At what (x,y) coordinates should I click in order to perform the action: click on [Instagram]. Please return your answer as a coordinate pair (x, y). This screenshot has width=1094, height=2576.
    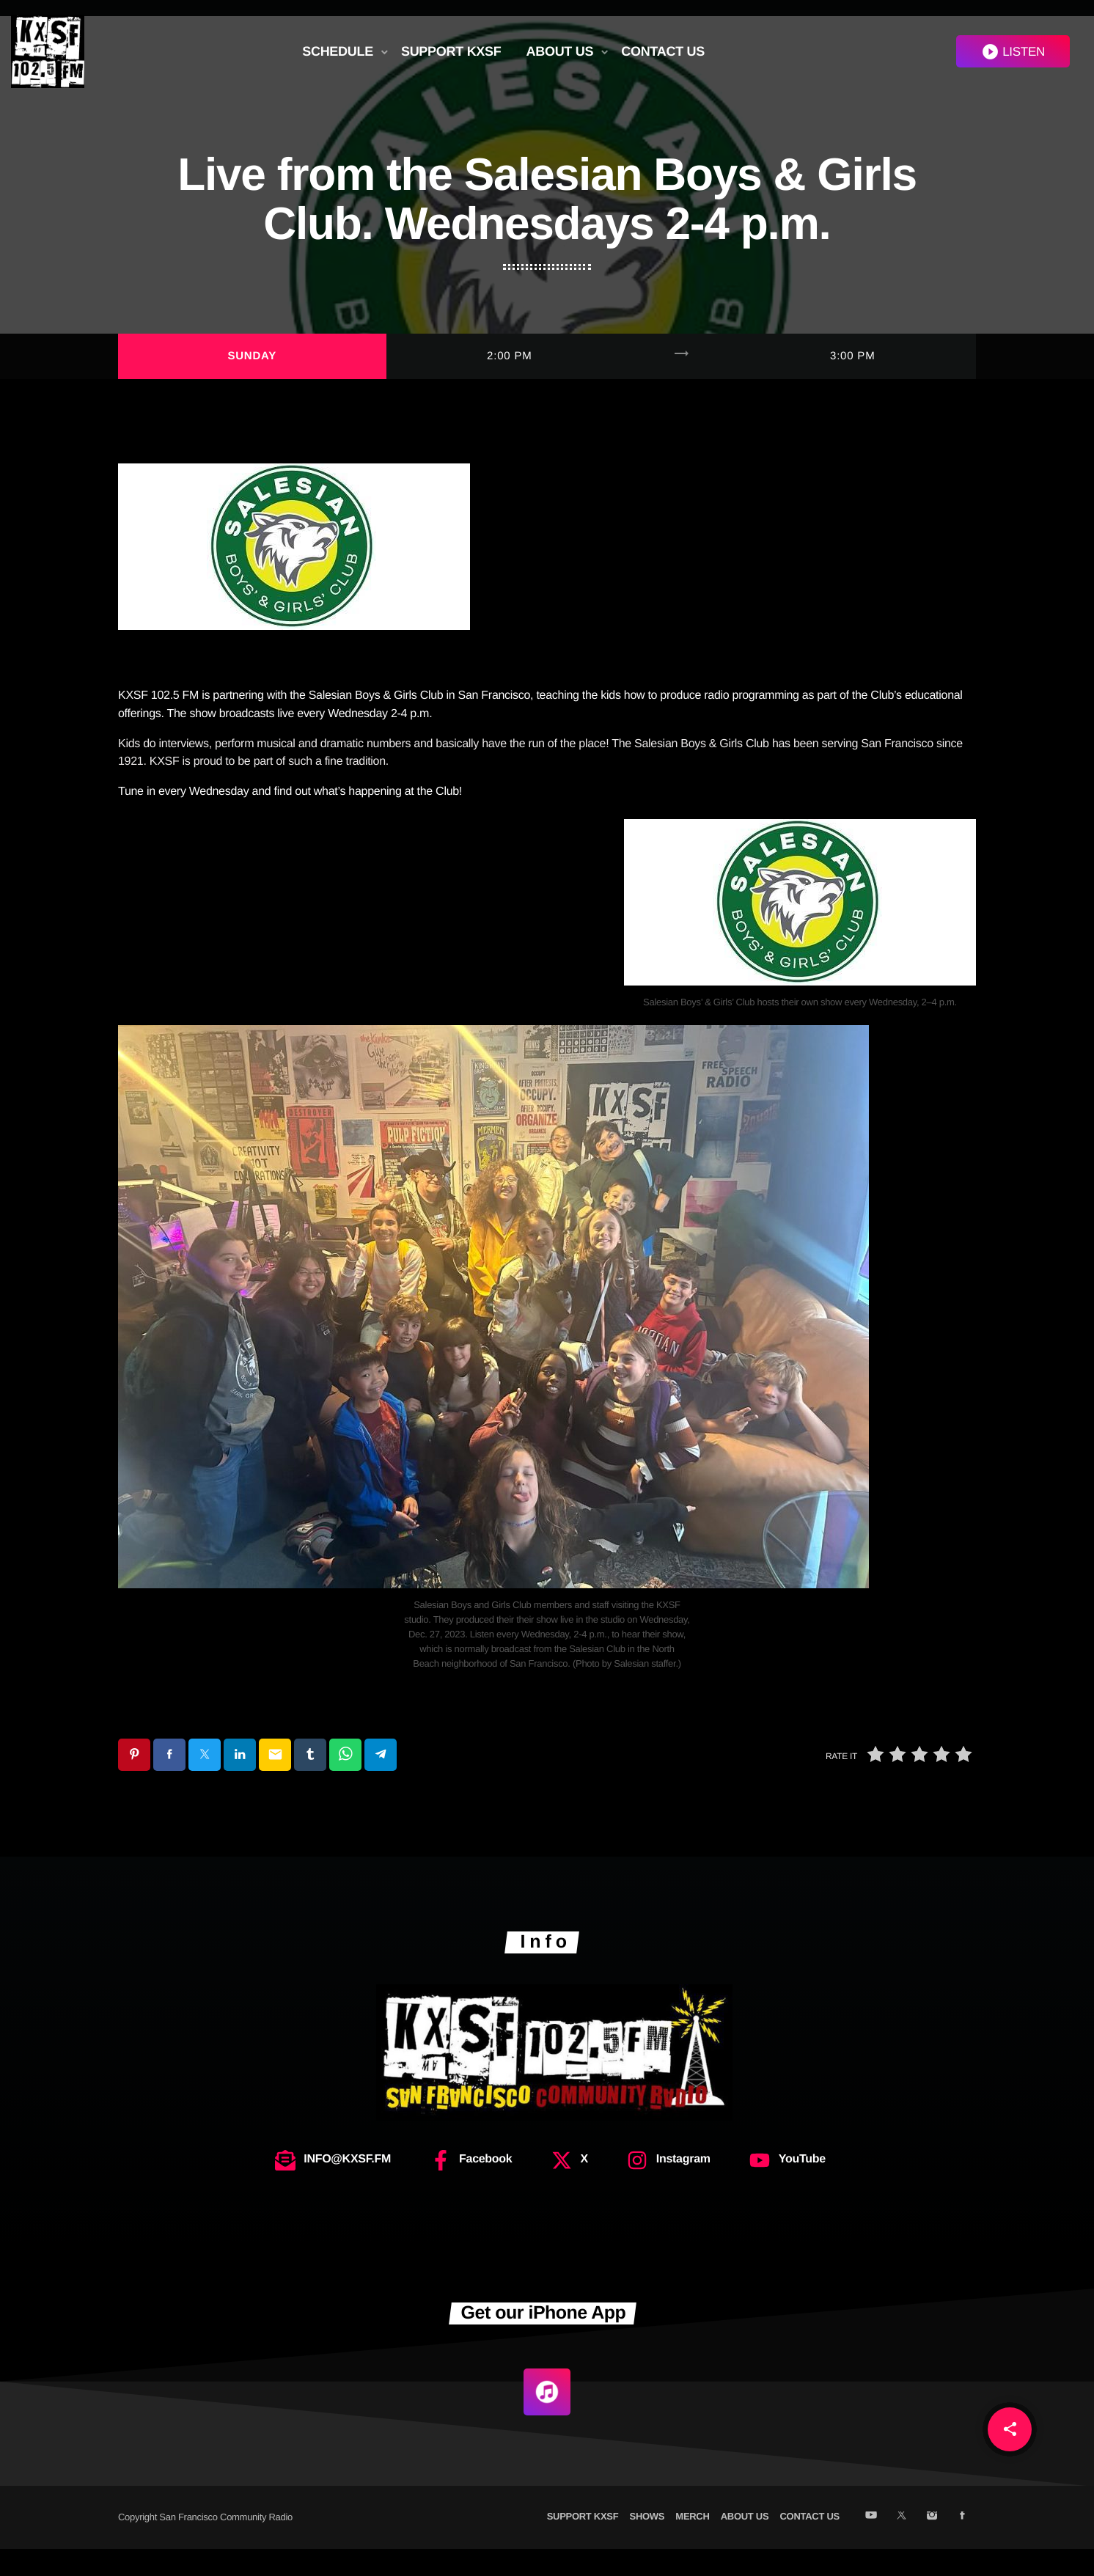
    Looking at the image, I should click on (931, 2544).